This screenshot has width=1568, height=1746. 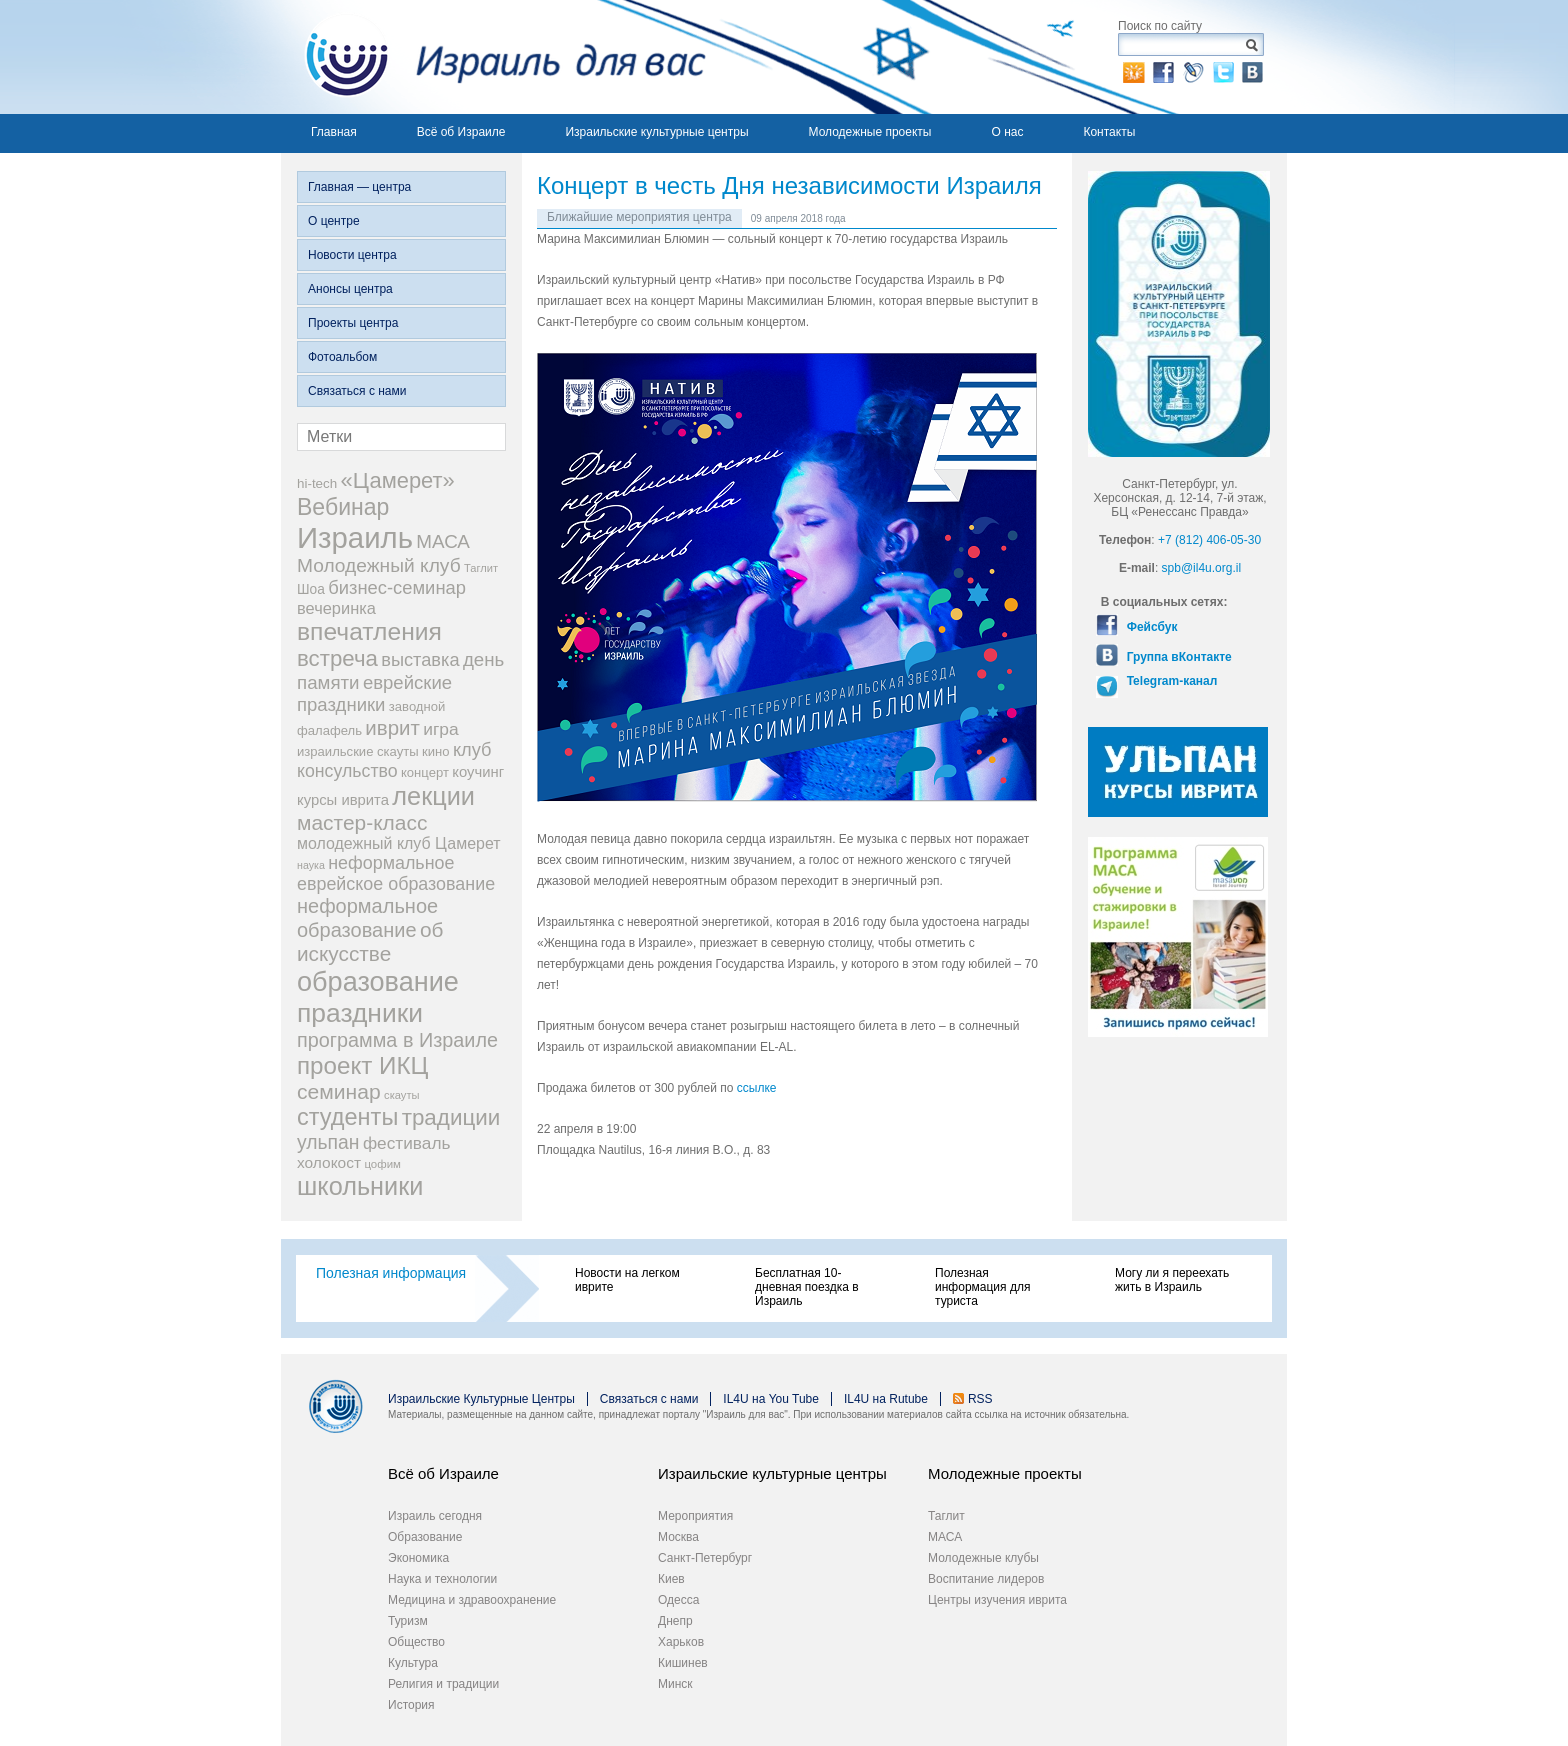 What do you see at coordinates (443, 1684) in the screenshot?
I see `Религия и традиции` at bounding box center [443, 1684].